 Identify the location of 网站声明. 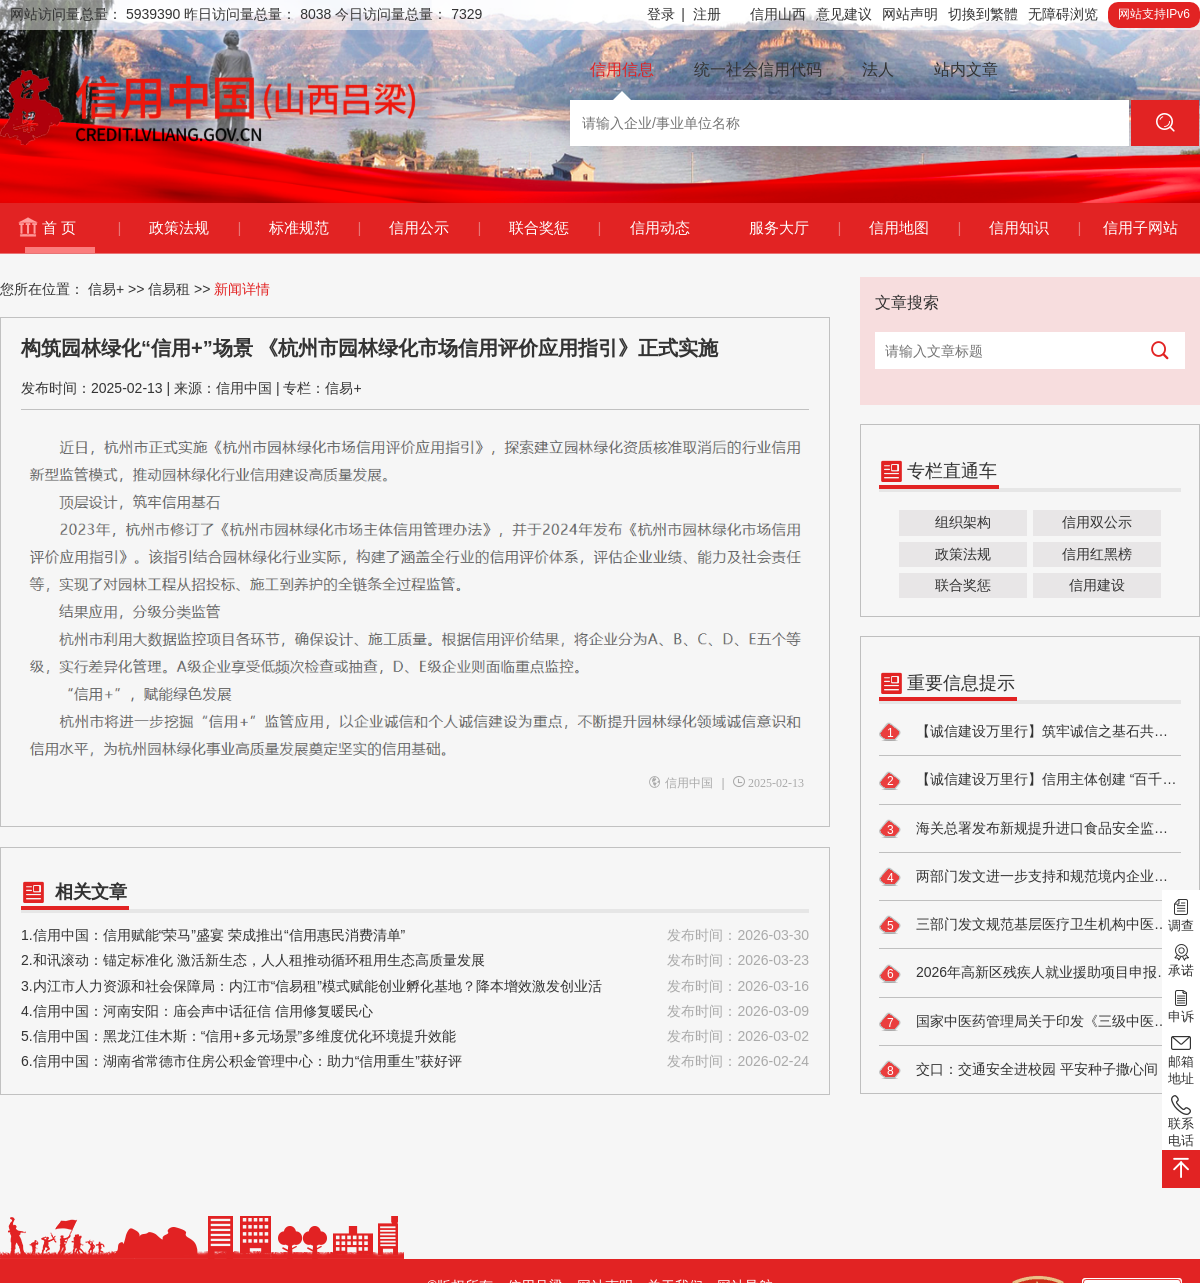
(910, 14).